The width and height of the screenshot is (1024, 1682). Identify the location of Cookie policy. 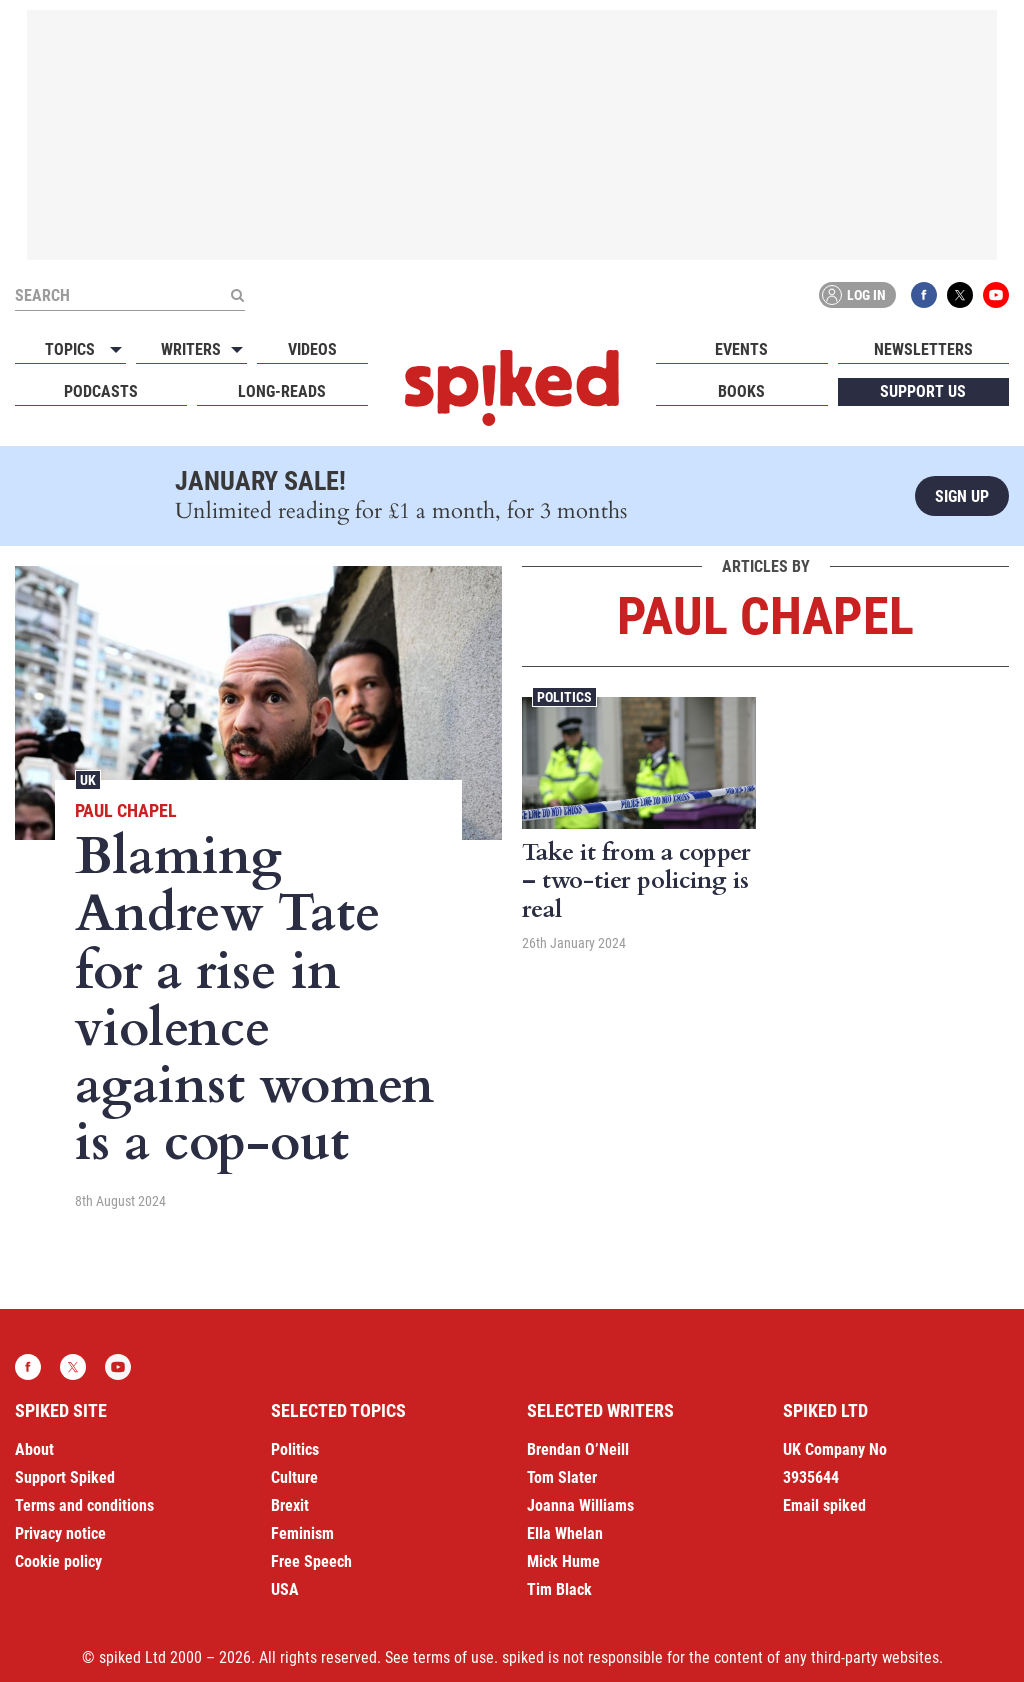
(58, 1561).